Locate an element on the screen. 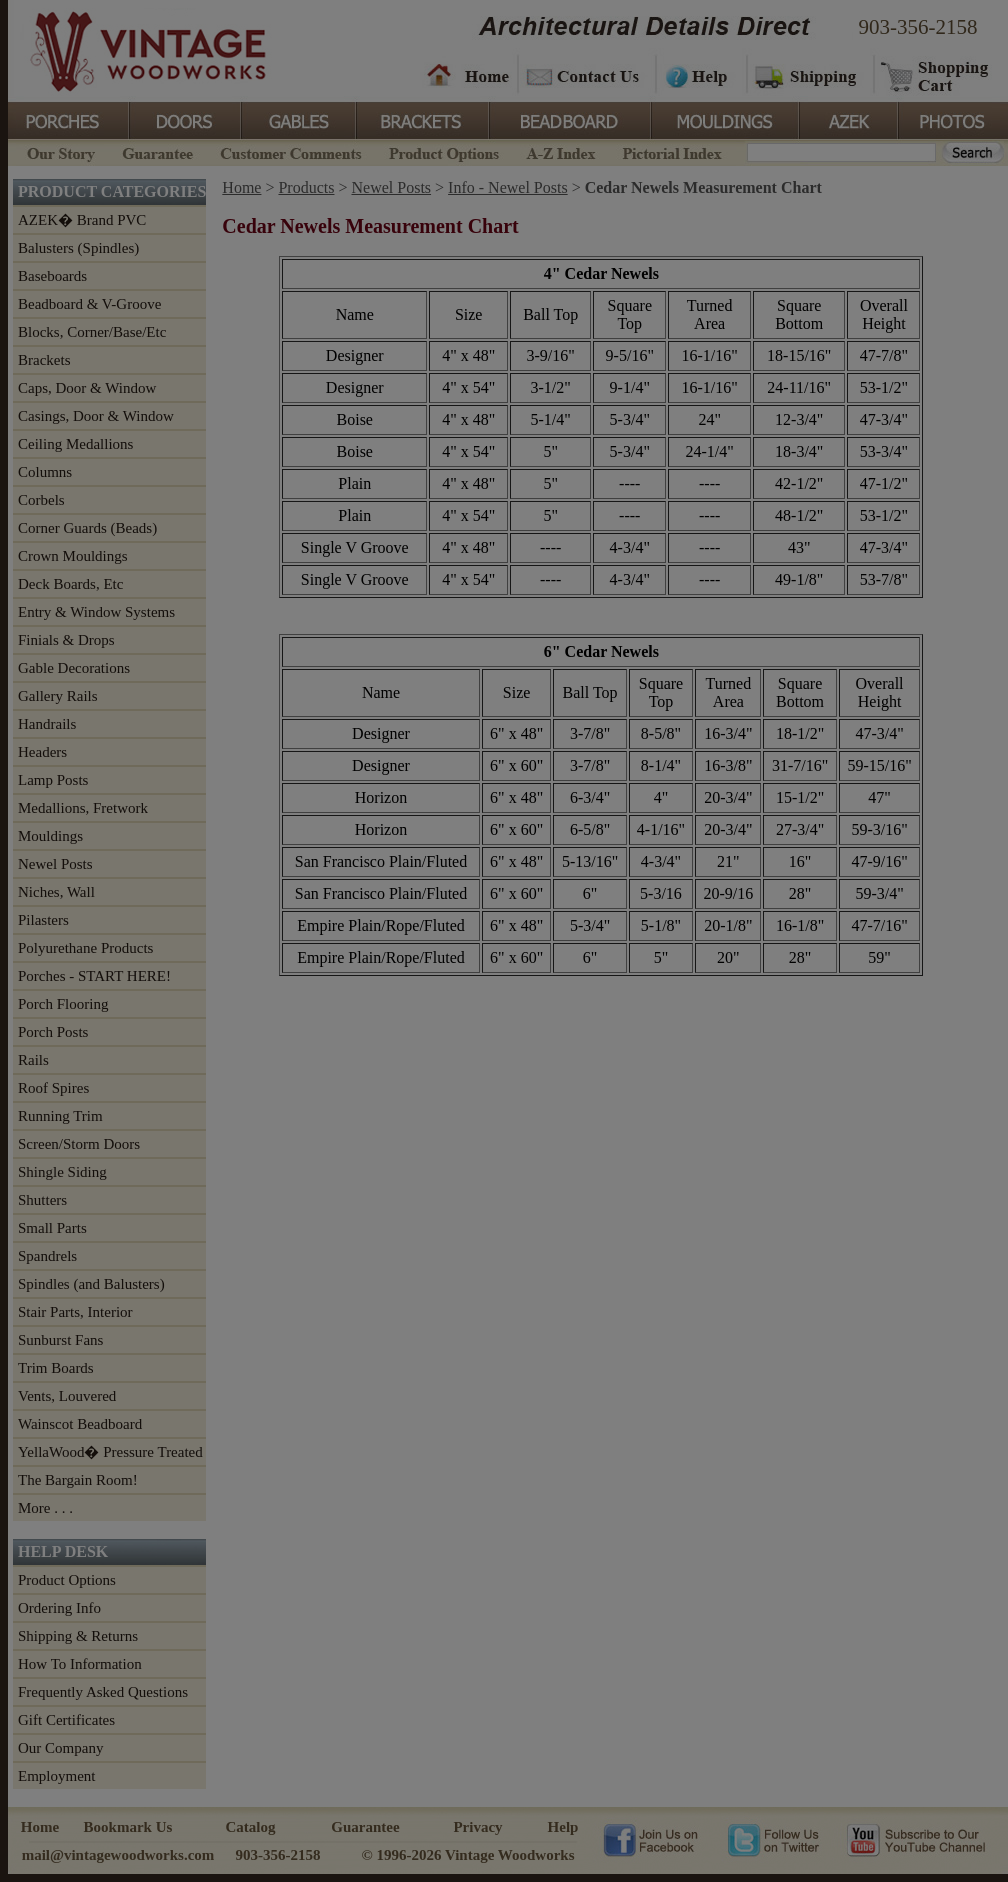 The image size is (1008, 1882). The Bargain Room! is located at coordinates (78, 1480).